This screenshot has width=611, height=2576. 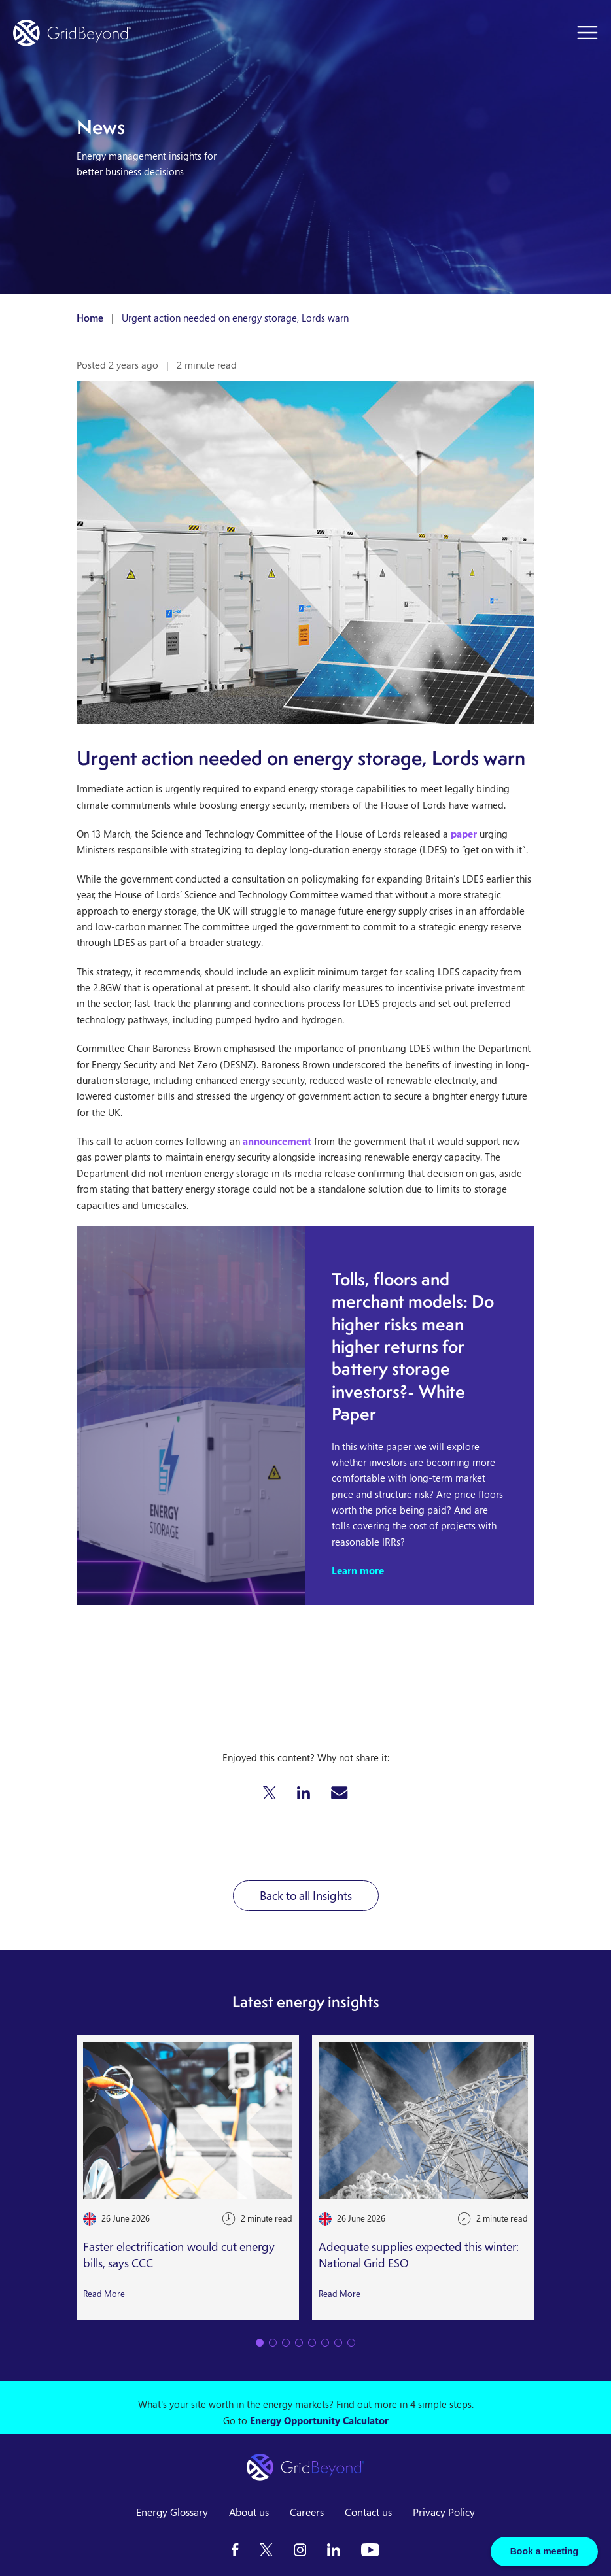 I want to click on paper, so click(x=464, y=833).